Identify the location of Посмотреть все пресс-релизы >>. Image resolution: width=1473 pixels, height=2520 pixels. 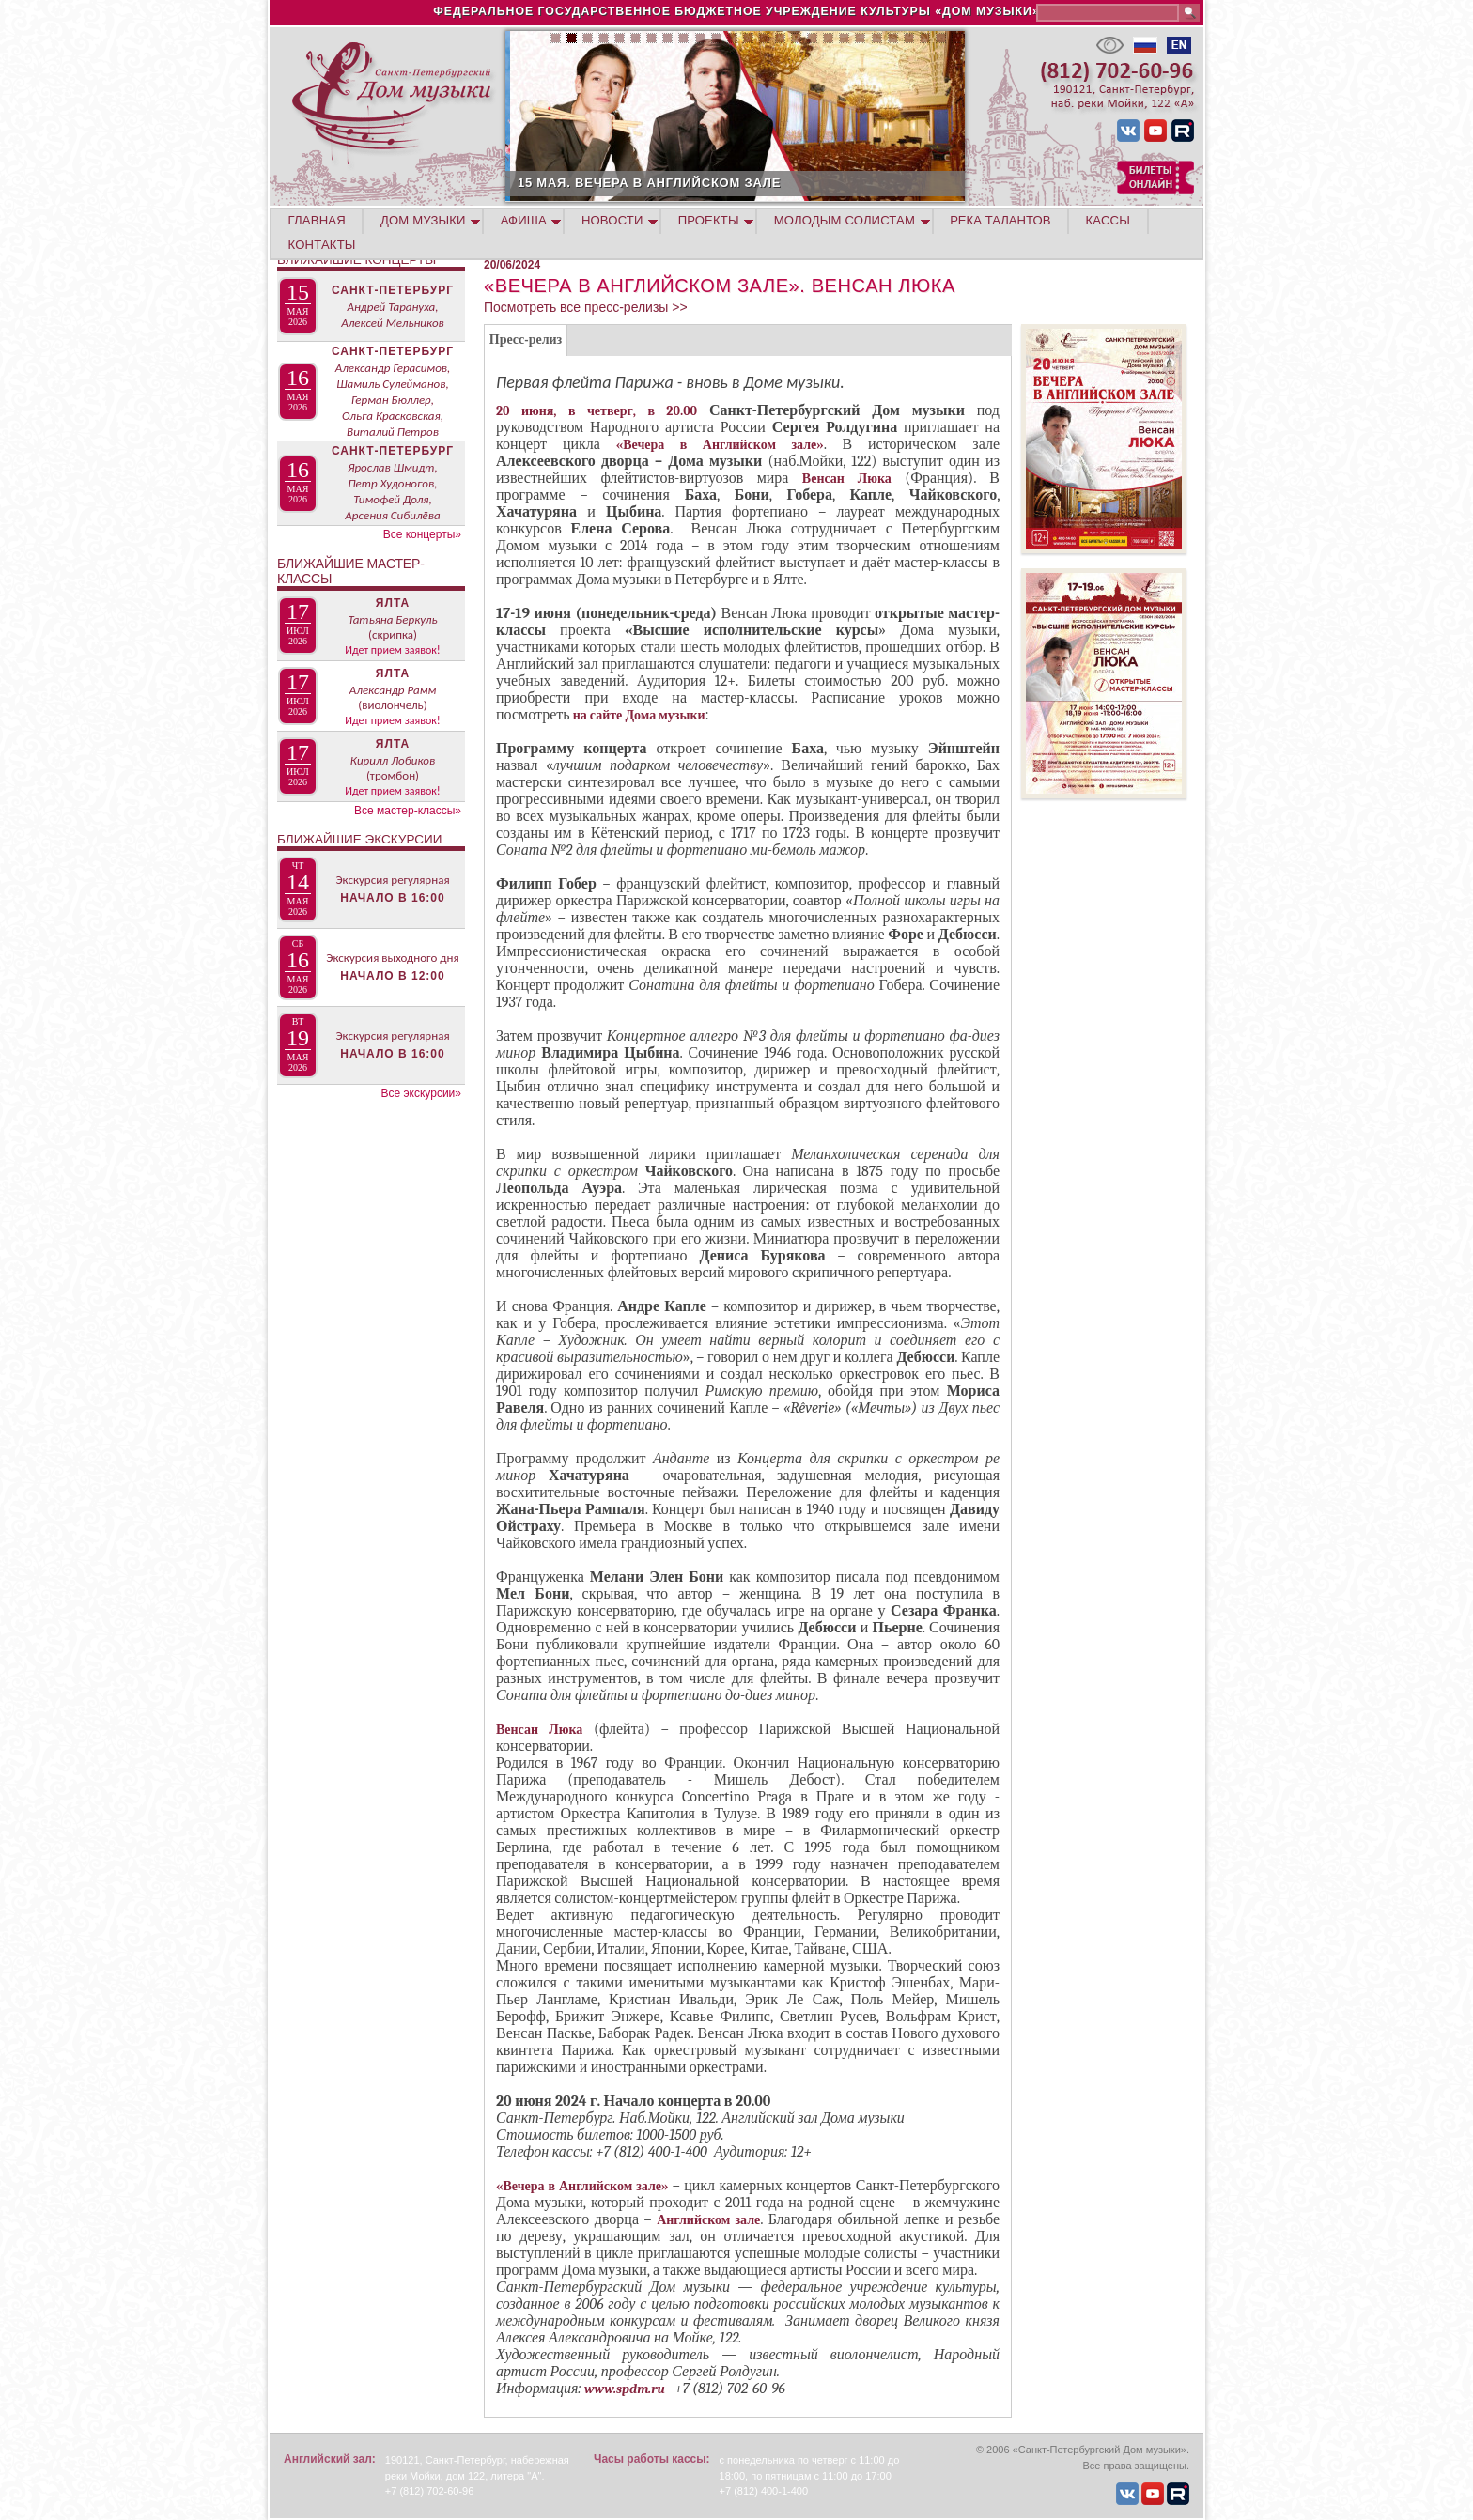
(586, 307).